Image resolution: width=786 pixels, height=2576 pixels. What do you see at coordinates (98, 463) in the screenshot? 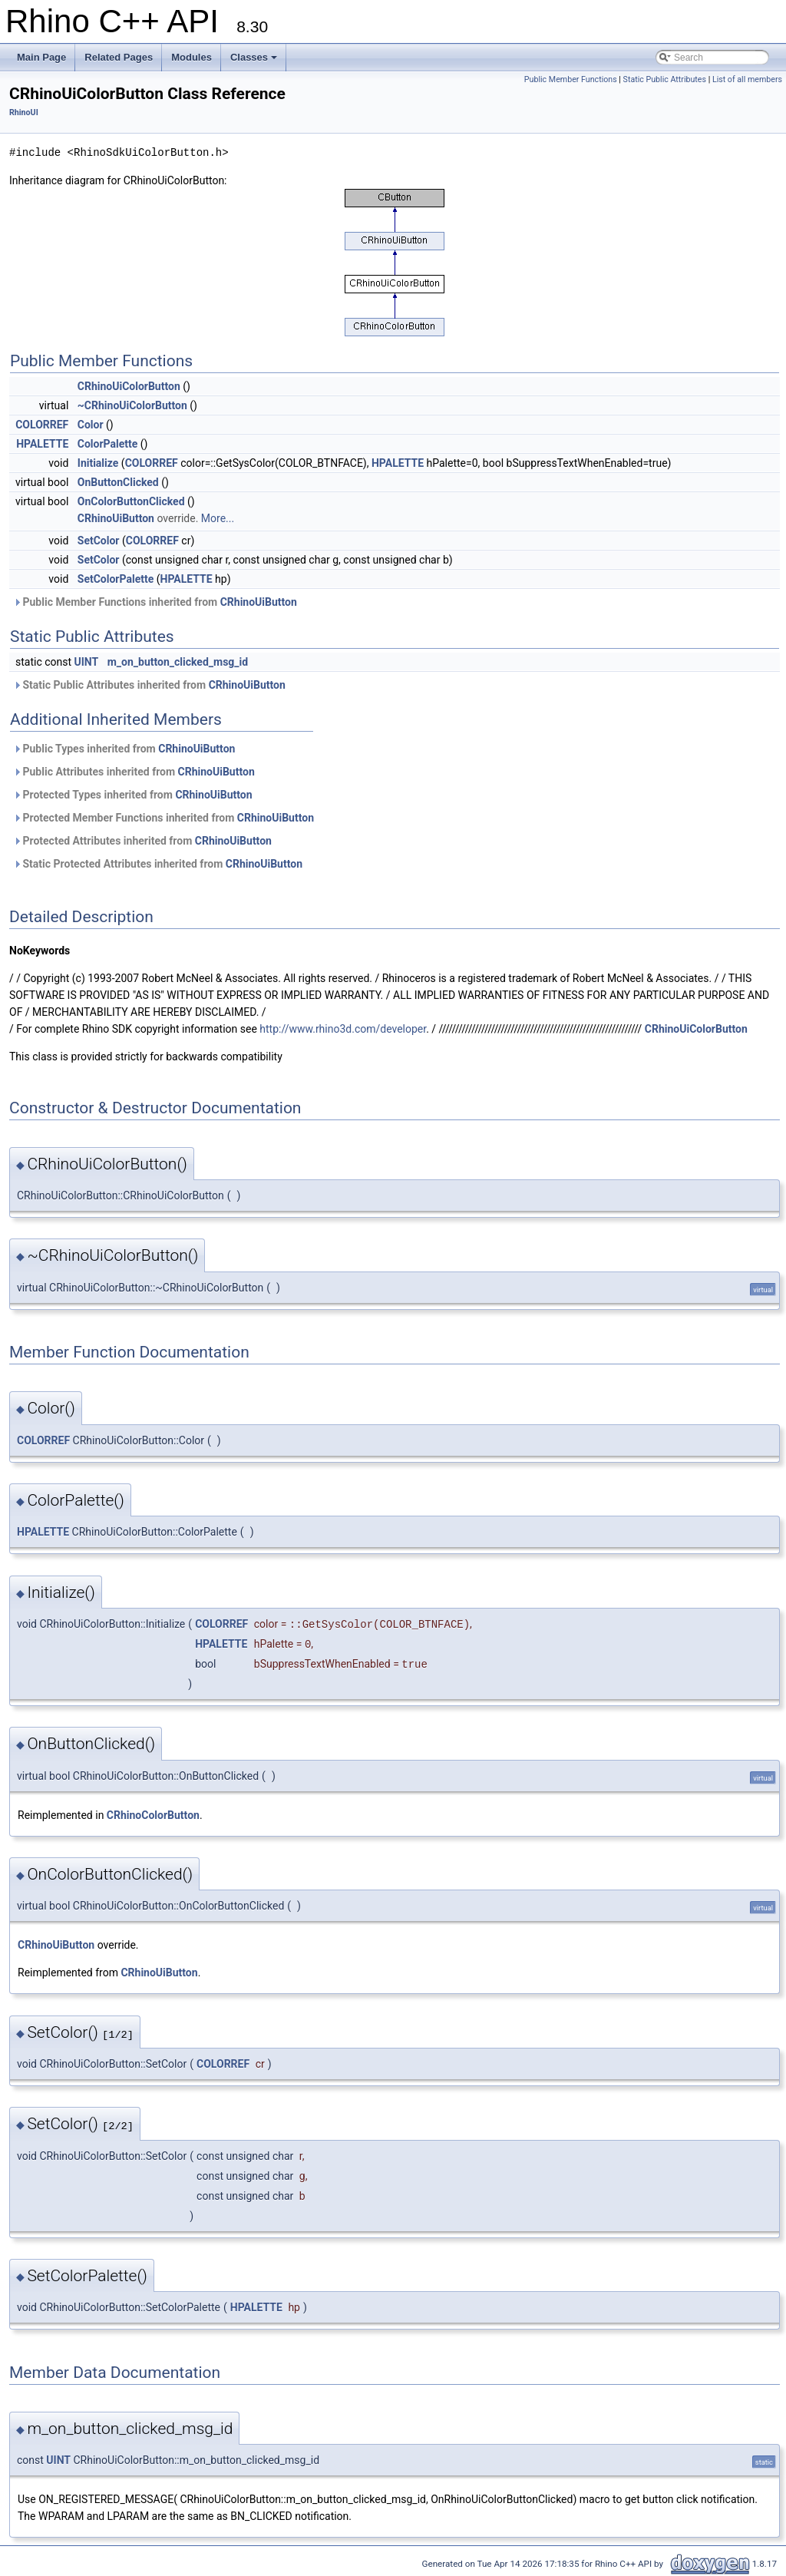
I see `Initialize` at bounding box center [98, 463].